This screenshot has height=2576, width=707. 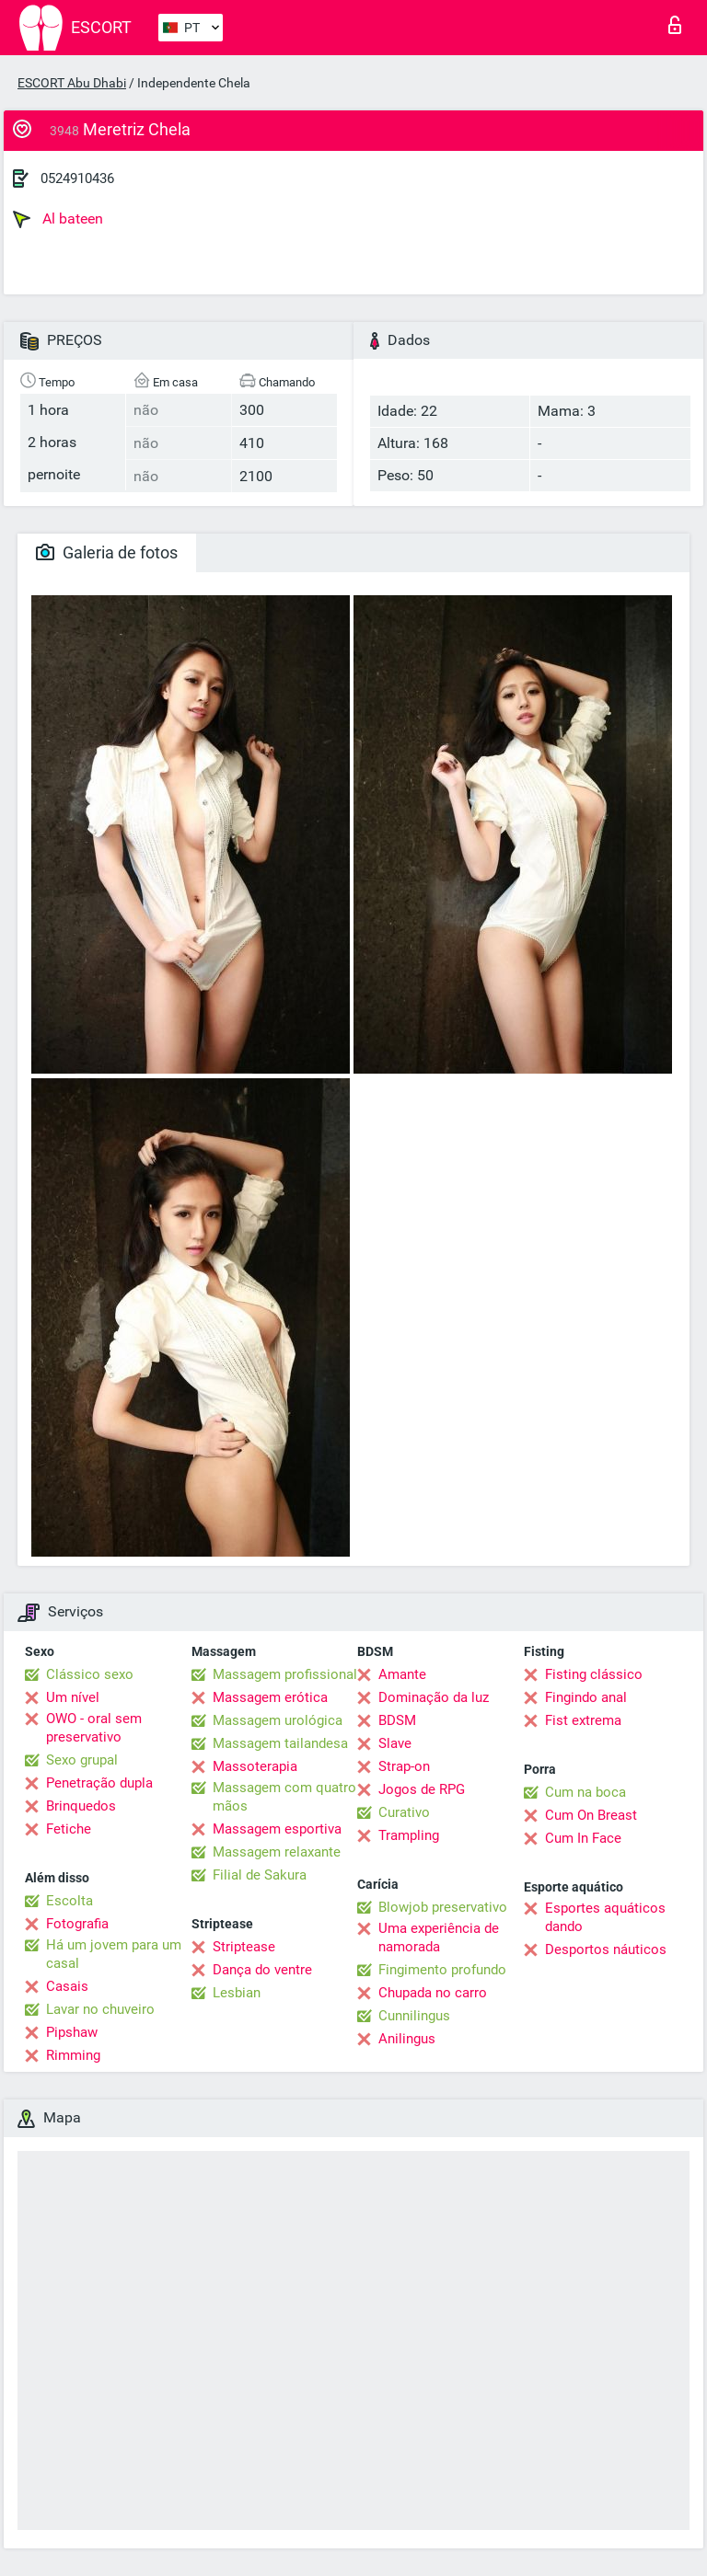 I want to click on Strap-on, so click(x=404, y=1766).